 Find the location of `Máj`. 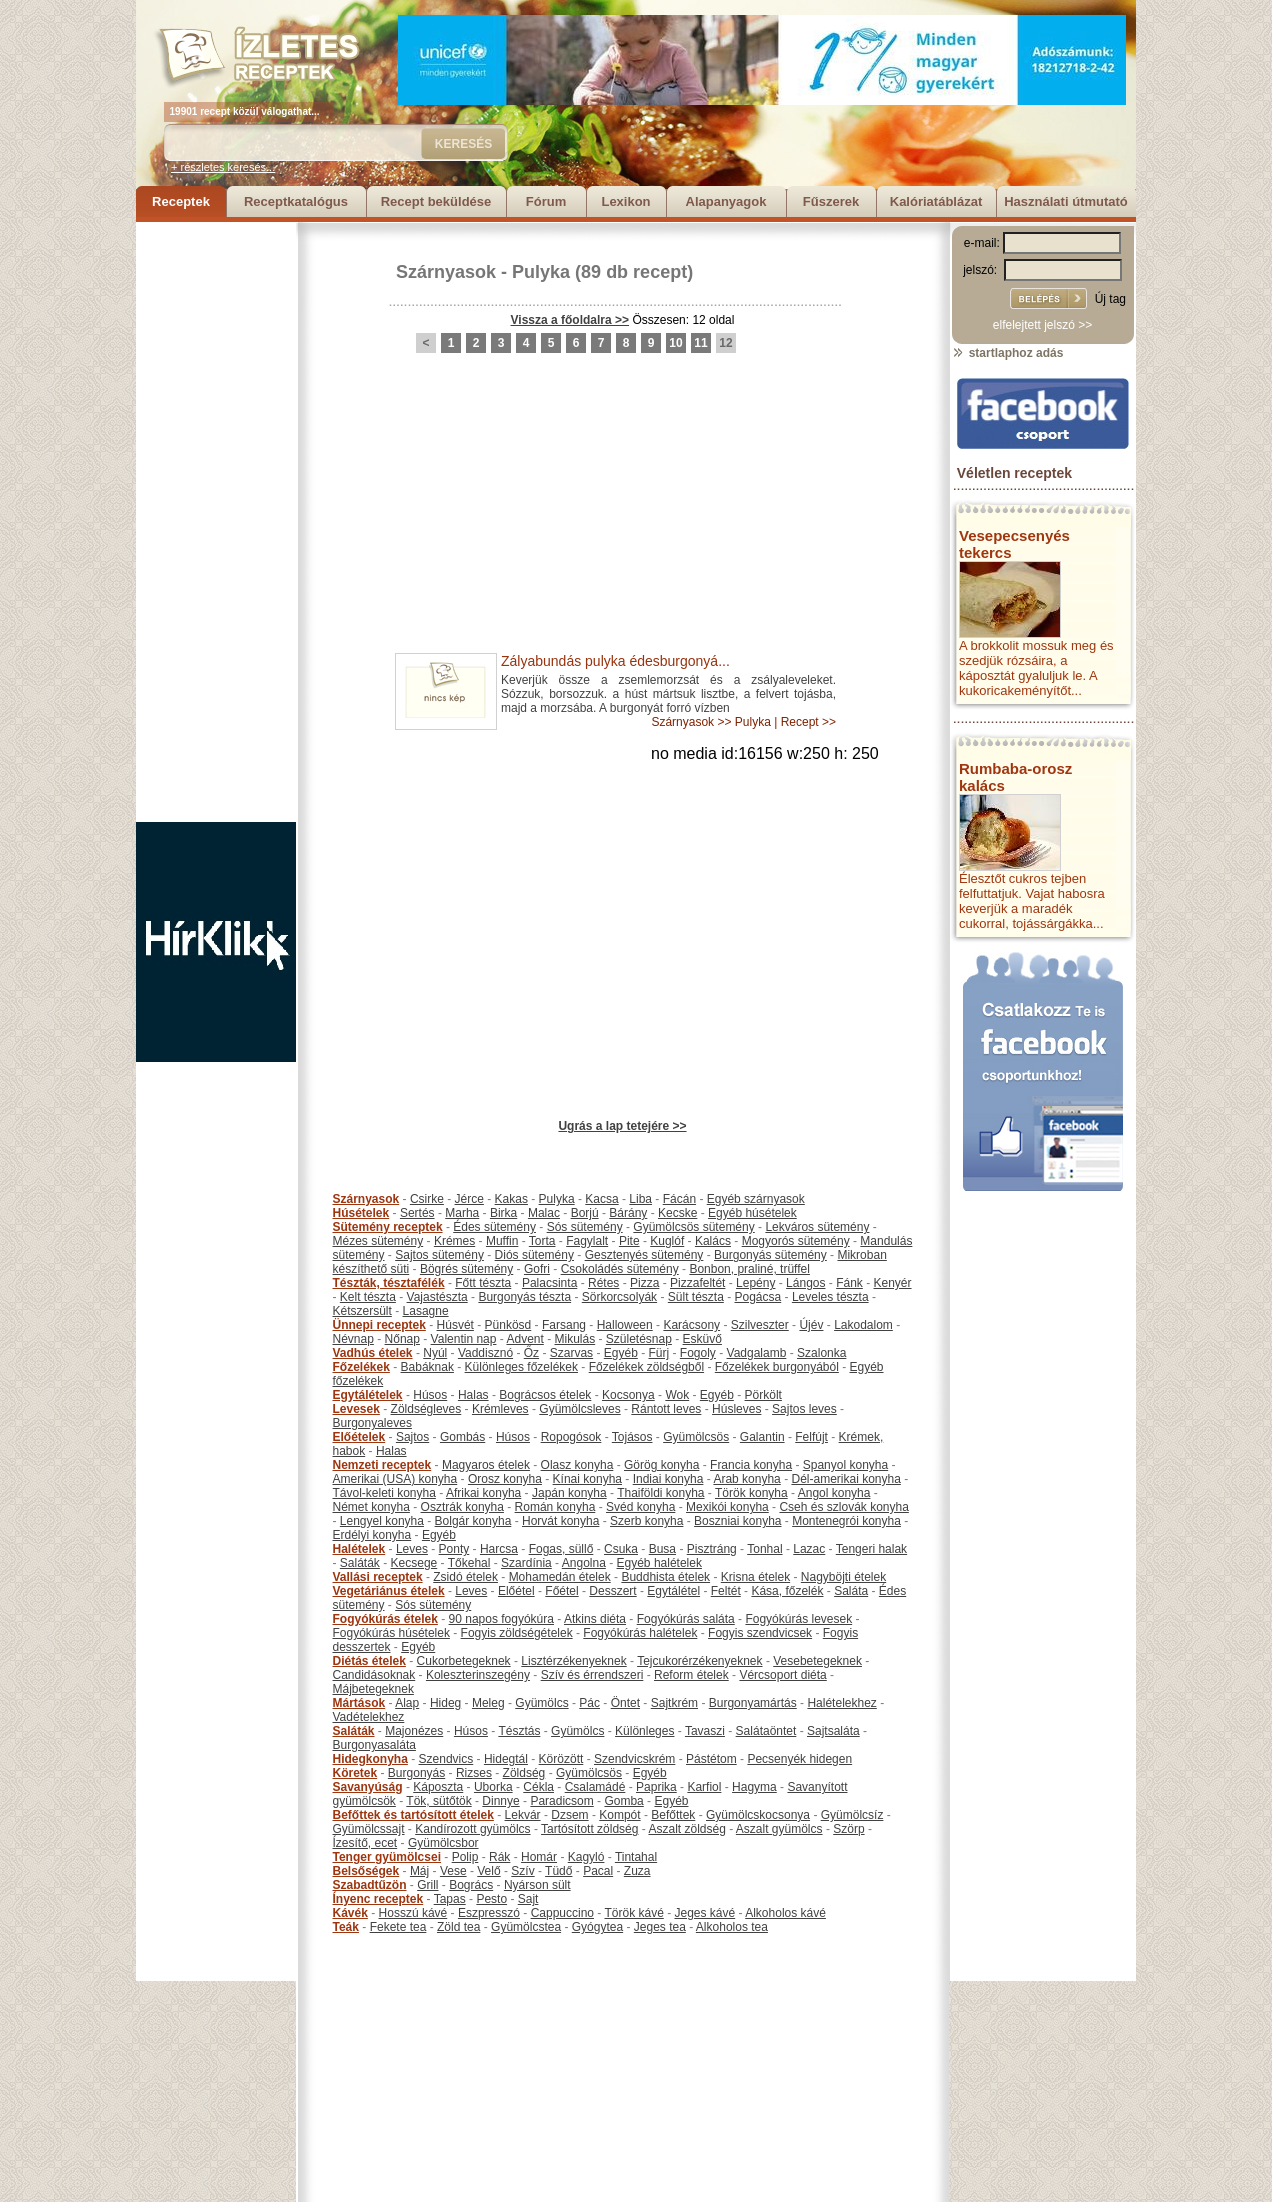

Máj is located at coordinates (419, 1871).